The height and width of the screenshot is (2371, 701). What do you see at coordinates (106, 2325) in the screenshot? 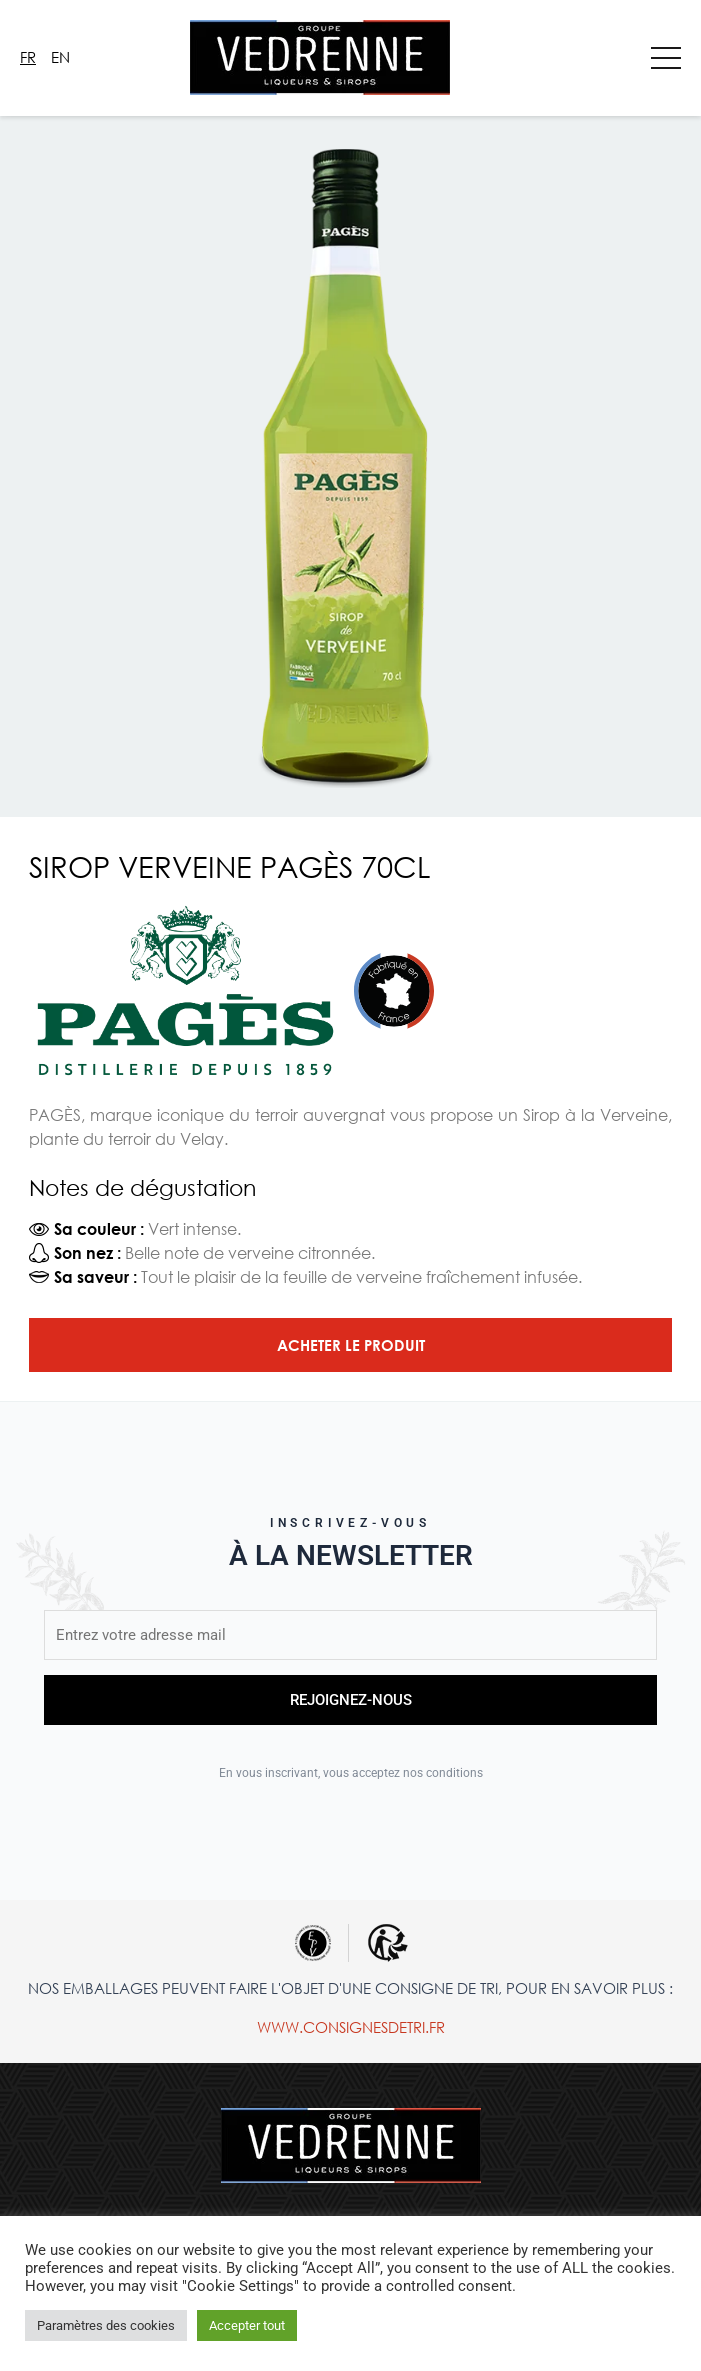
I see `Paramètres des cookies [button]` at bounding box center [106, 2325].